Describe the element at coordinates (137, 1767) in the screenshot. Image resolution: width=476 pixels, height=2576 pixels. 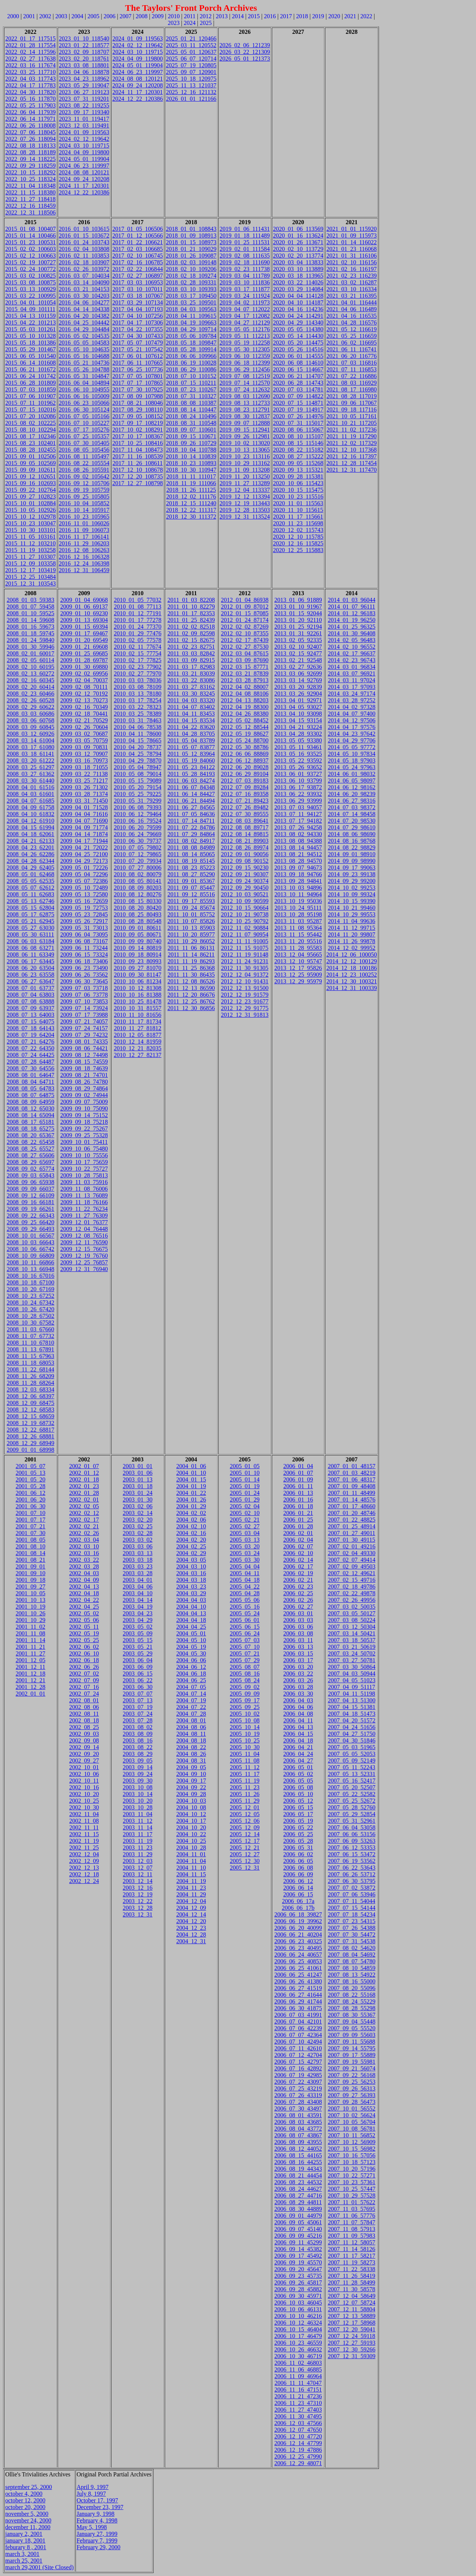
I see `2003_09_14` at that location.